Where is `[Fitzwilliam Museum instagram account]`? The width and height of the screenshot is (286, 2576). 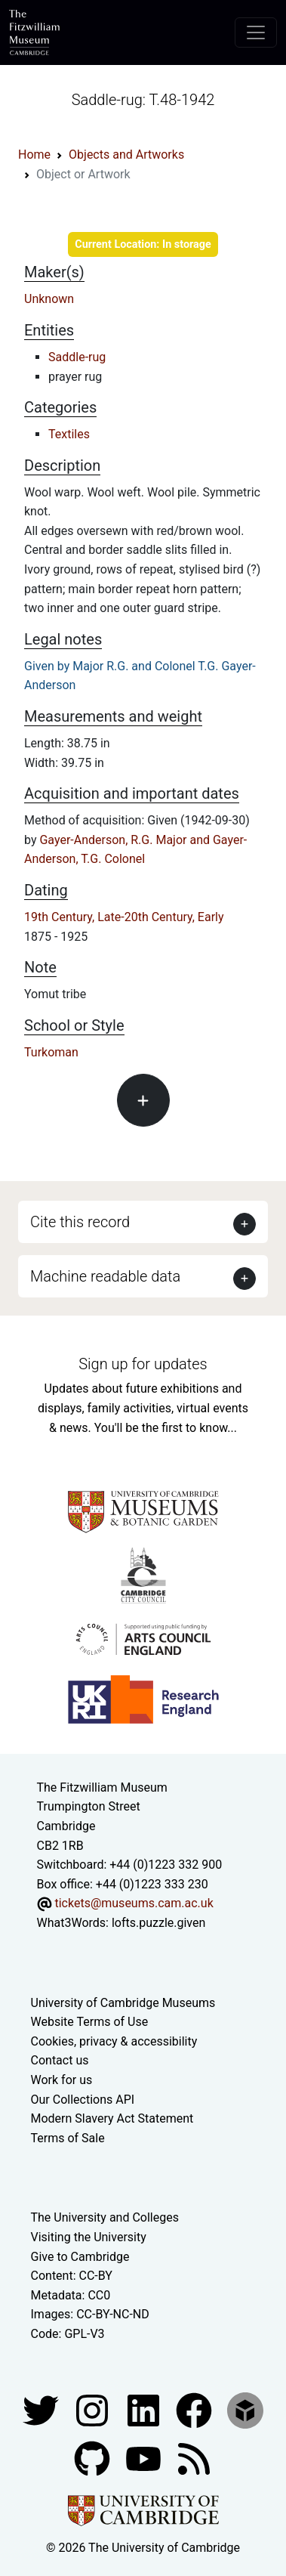 [Fitzwilliam Museum instagram account] is located at coordinates (93, 2409).